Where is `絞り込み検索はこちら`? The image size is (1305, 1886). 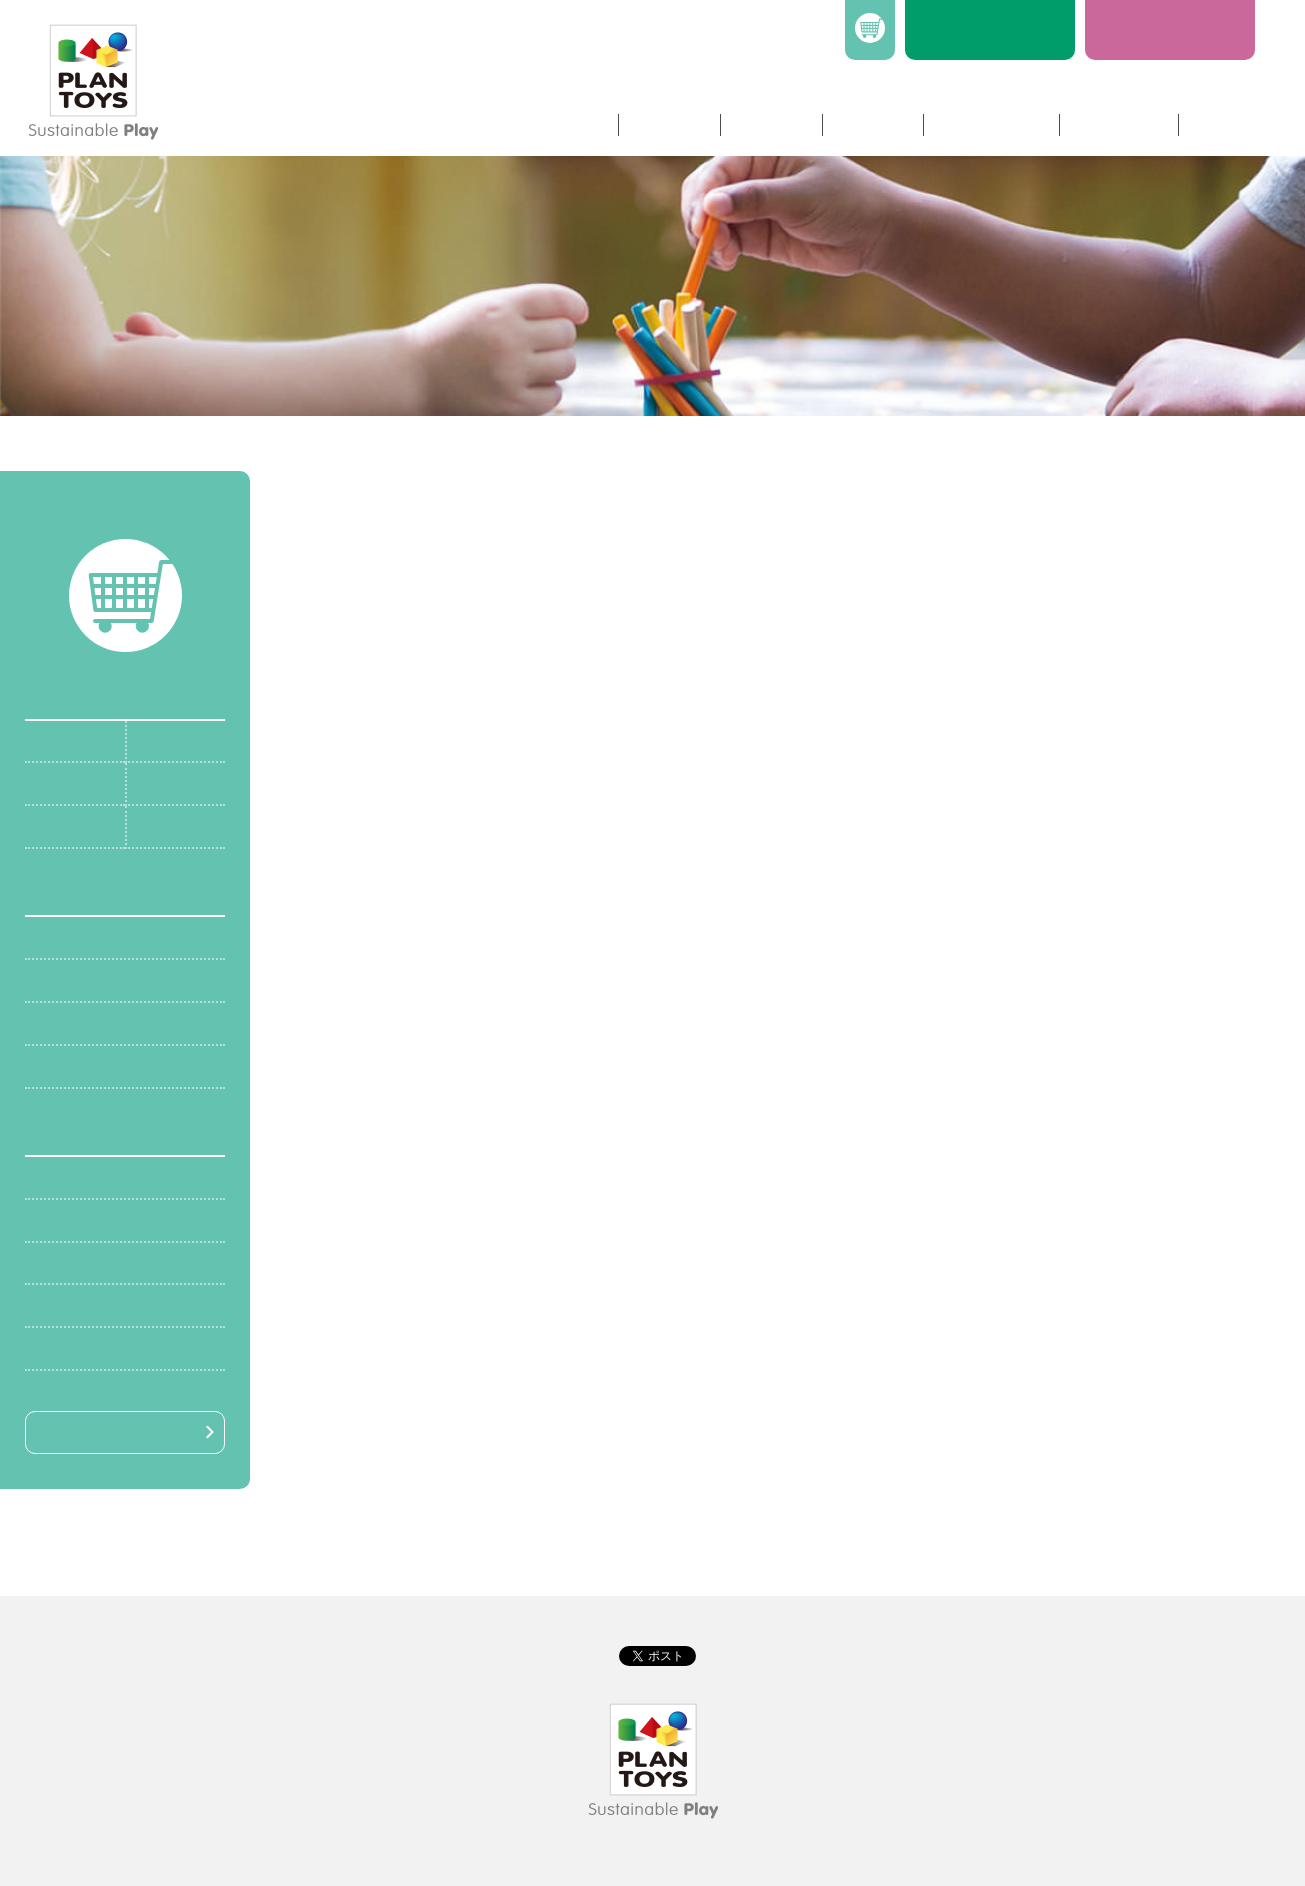
絞り込み検索はこちら is located at coordinates (116, 1431).